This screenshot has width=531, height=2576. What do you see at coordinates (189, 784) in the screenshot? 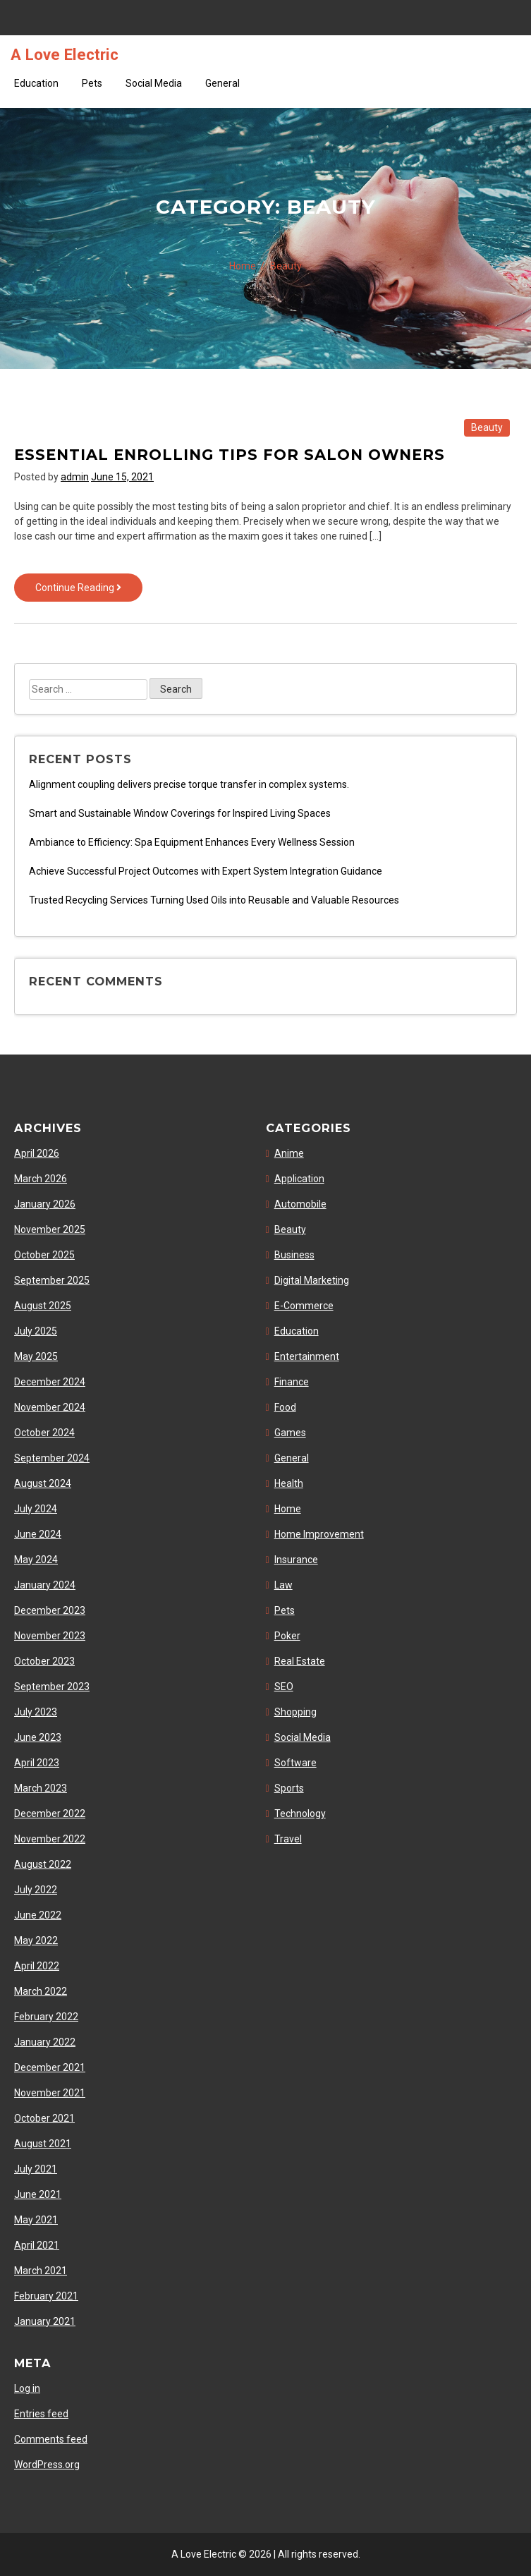
I see `Alignment coupling delivers precise torque transfer in complex systems.` at bounding box center [189, 784].